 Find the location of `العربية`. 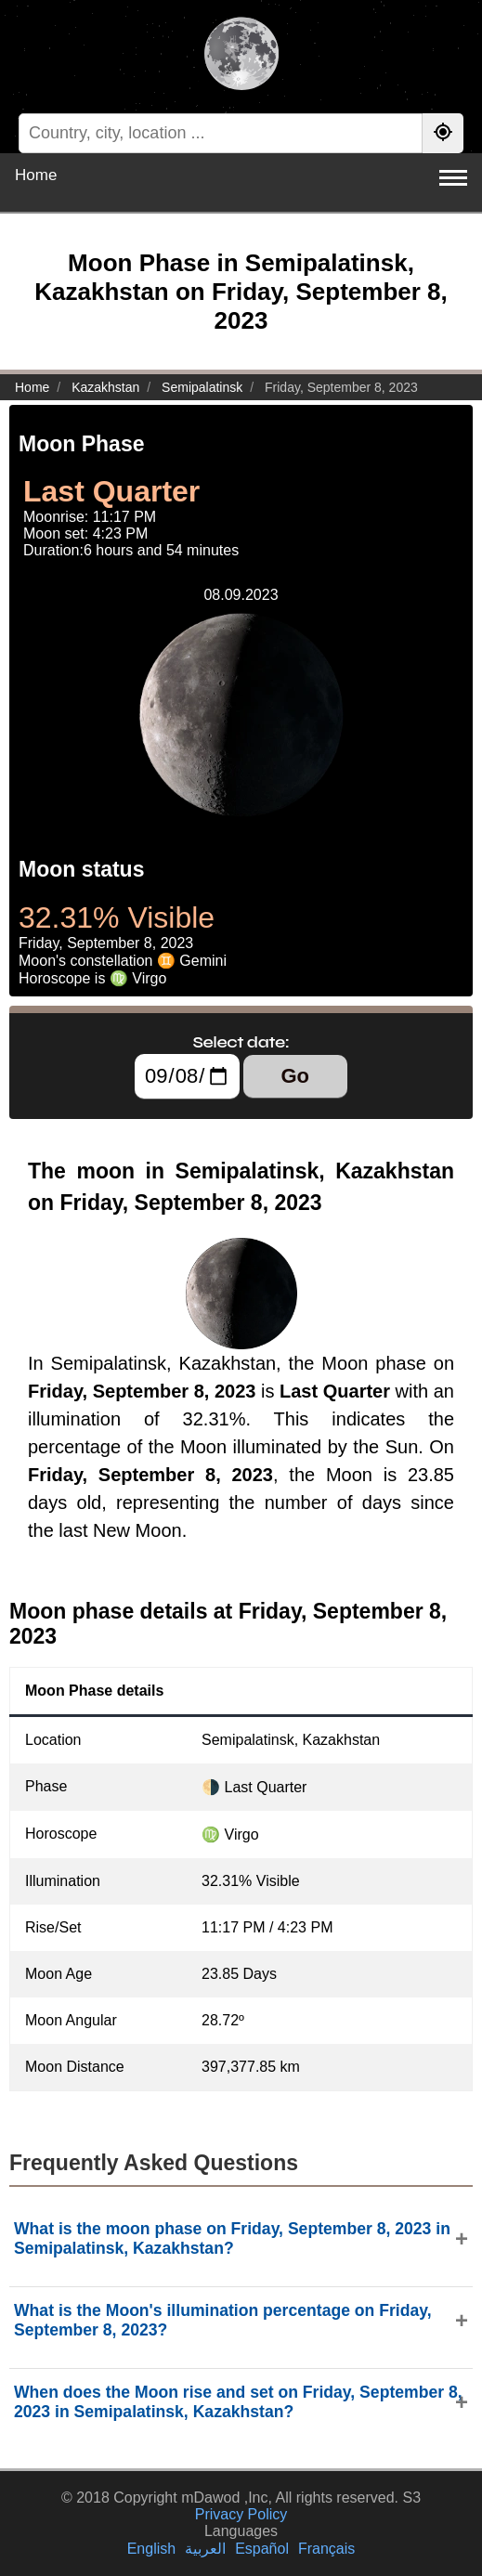

العربية is located at coordinates (205, 2548).